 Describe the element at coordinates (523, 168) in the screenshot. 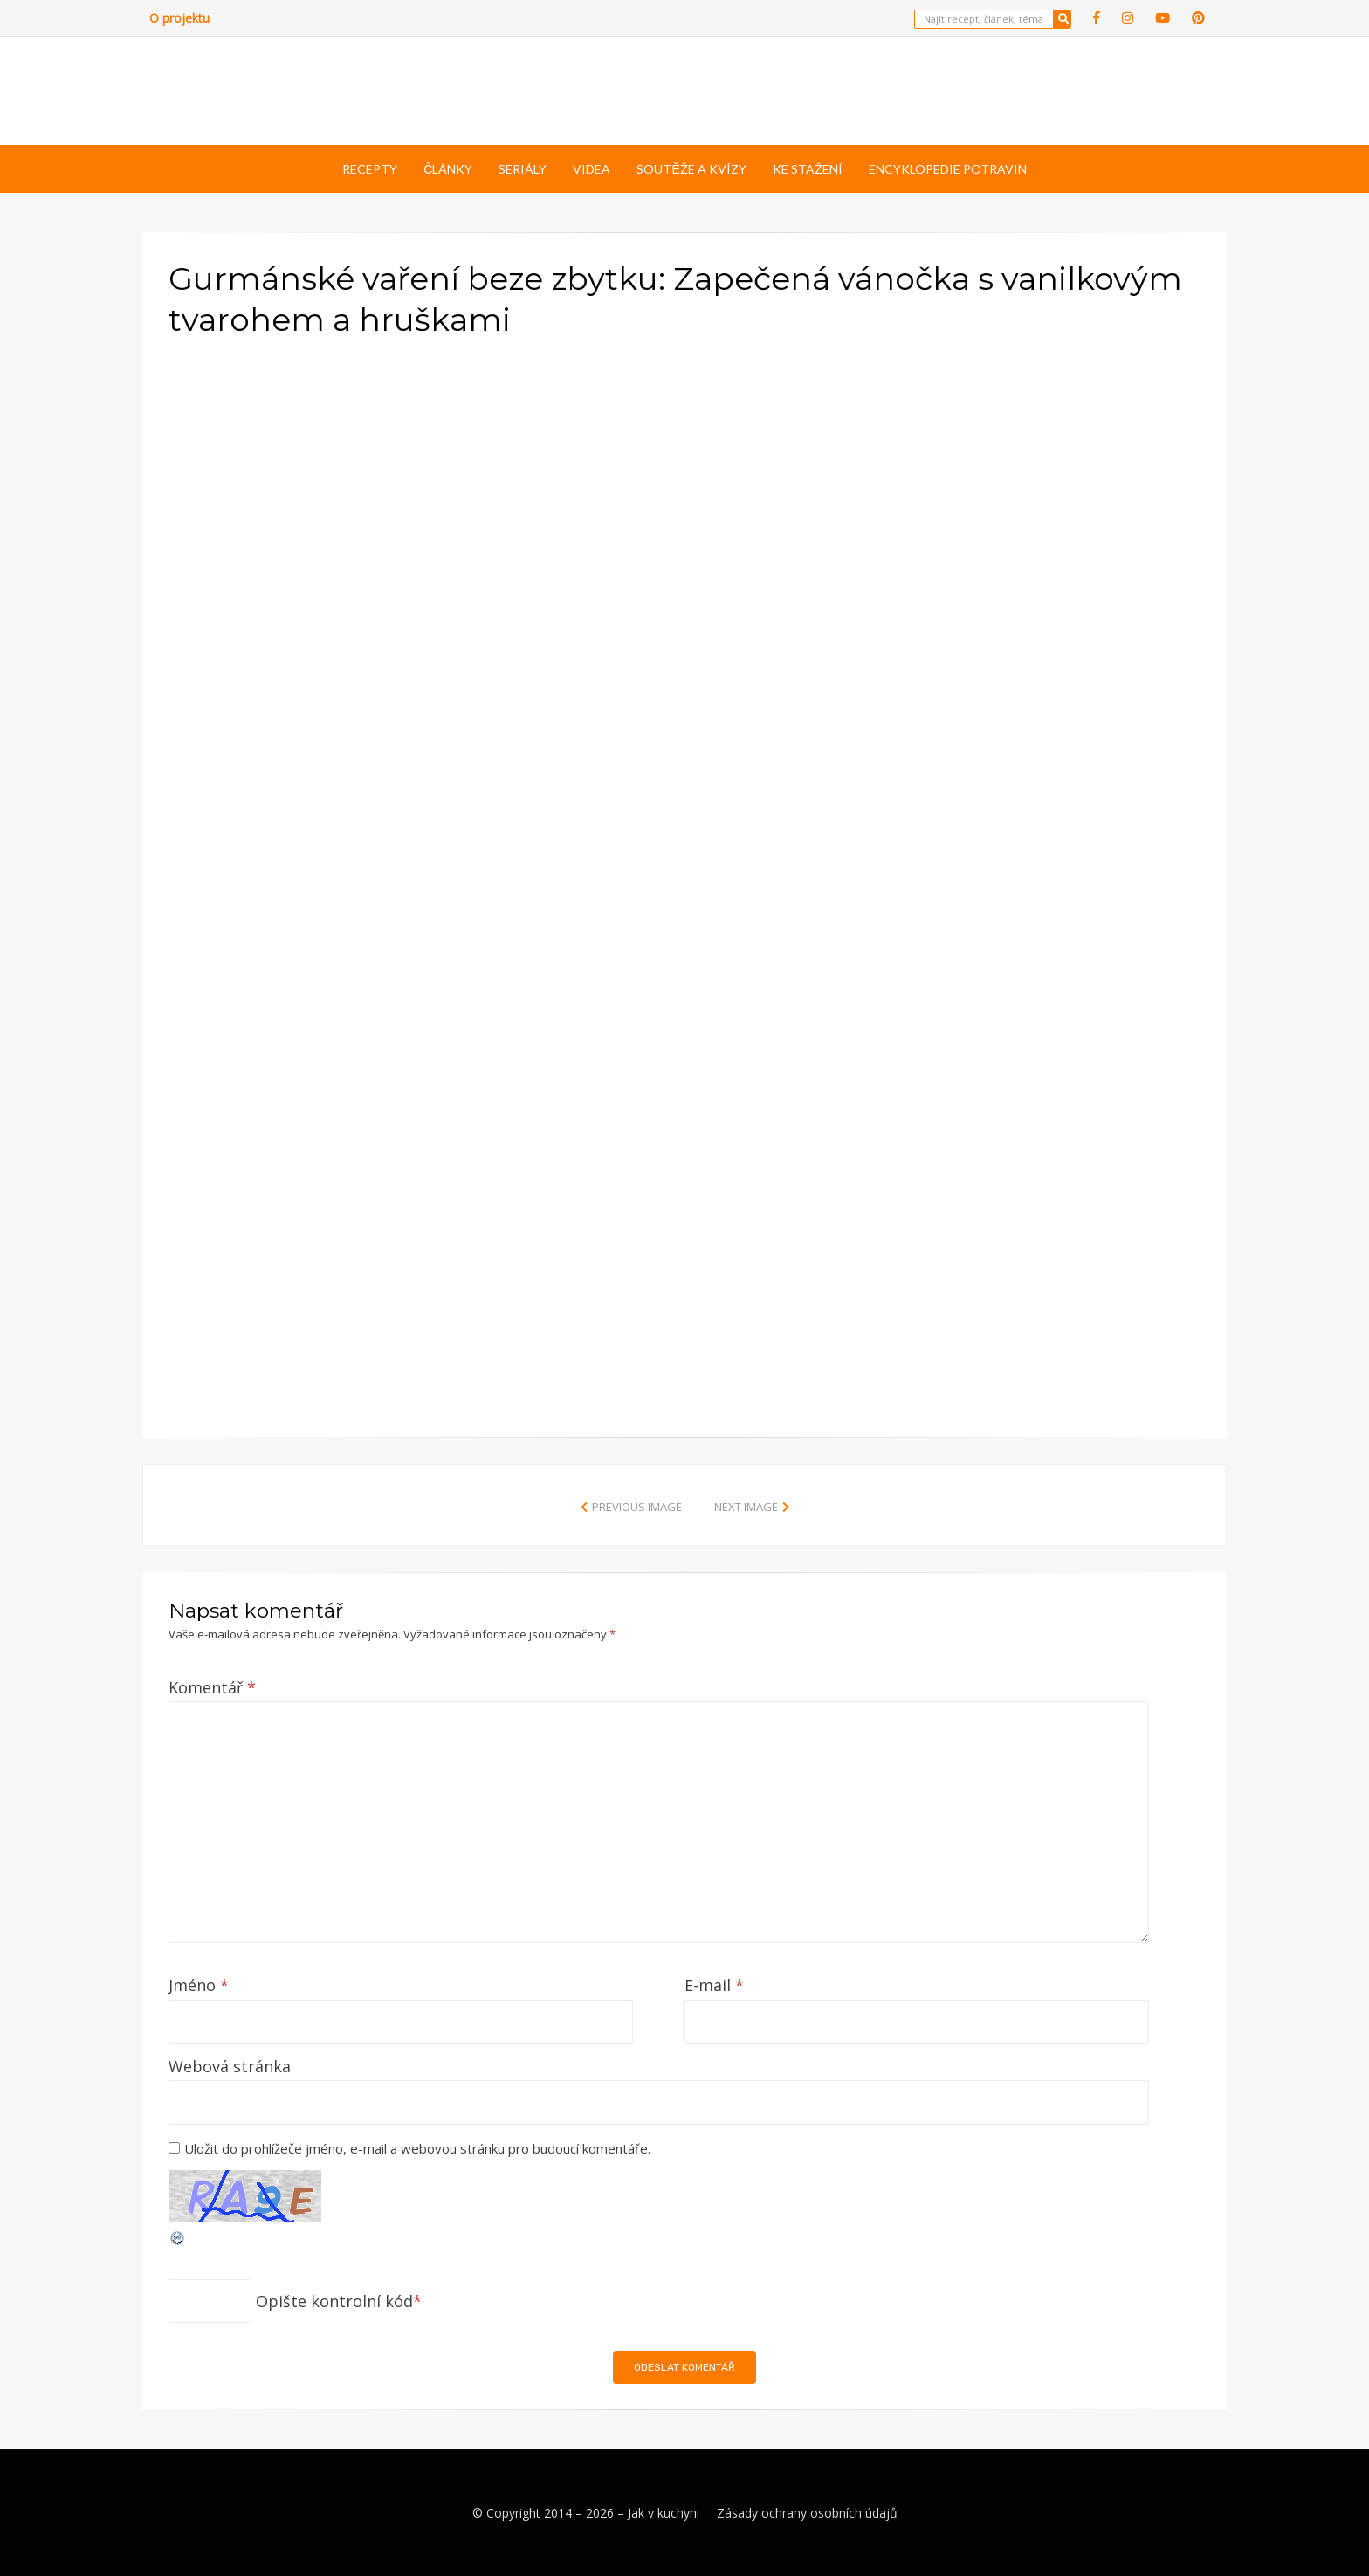

I see `Seriály` at that location.